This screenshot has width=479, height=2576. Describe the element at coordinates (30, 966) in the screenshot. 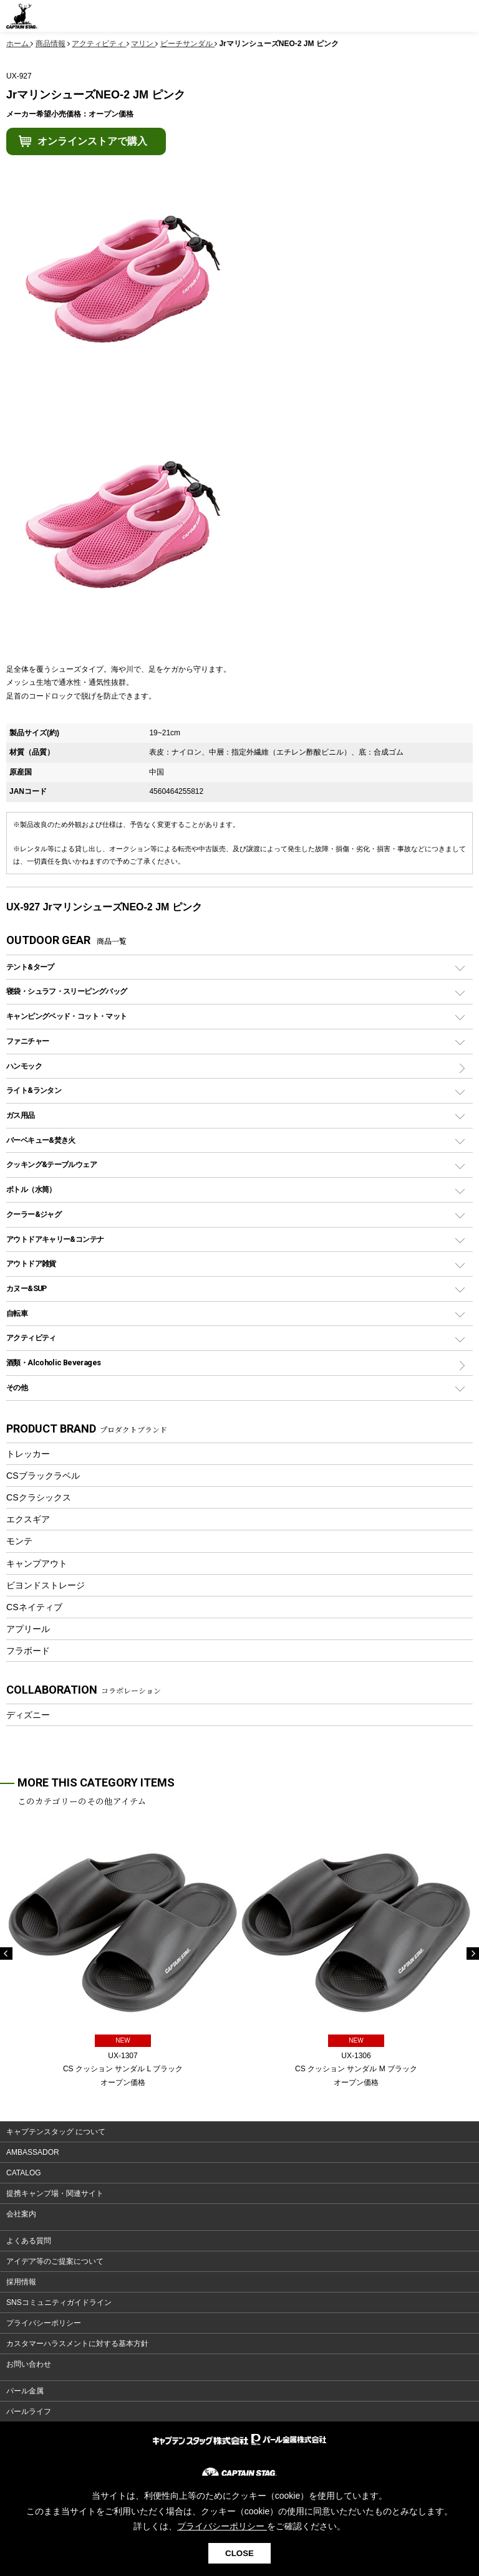

I see `テント&タープ` at that location.